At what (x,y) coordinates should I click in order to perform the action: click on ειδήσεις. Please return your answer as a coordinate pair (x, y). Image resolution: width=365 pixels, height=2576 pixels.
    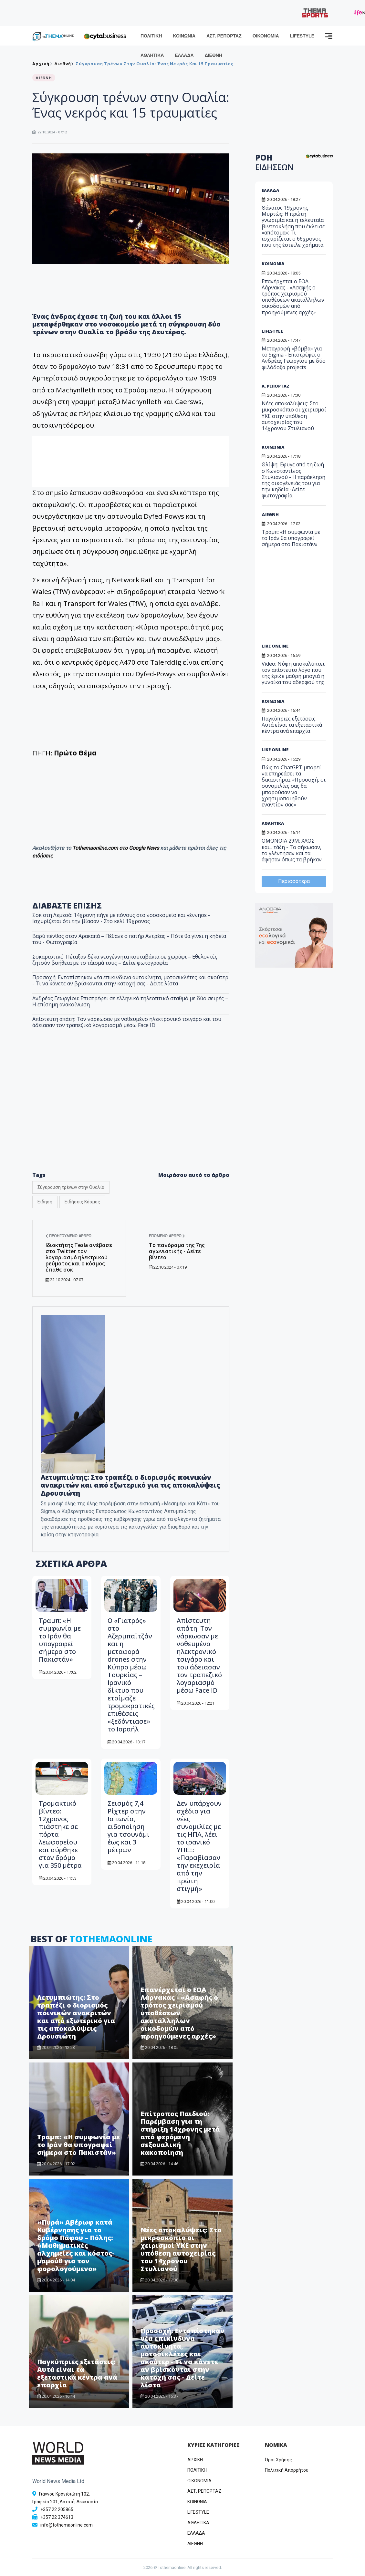
    Looking at the image, I should click on (42, 856).